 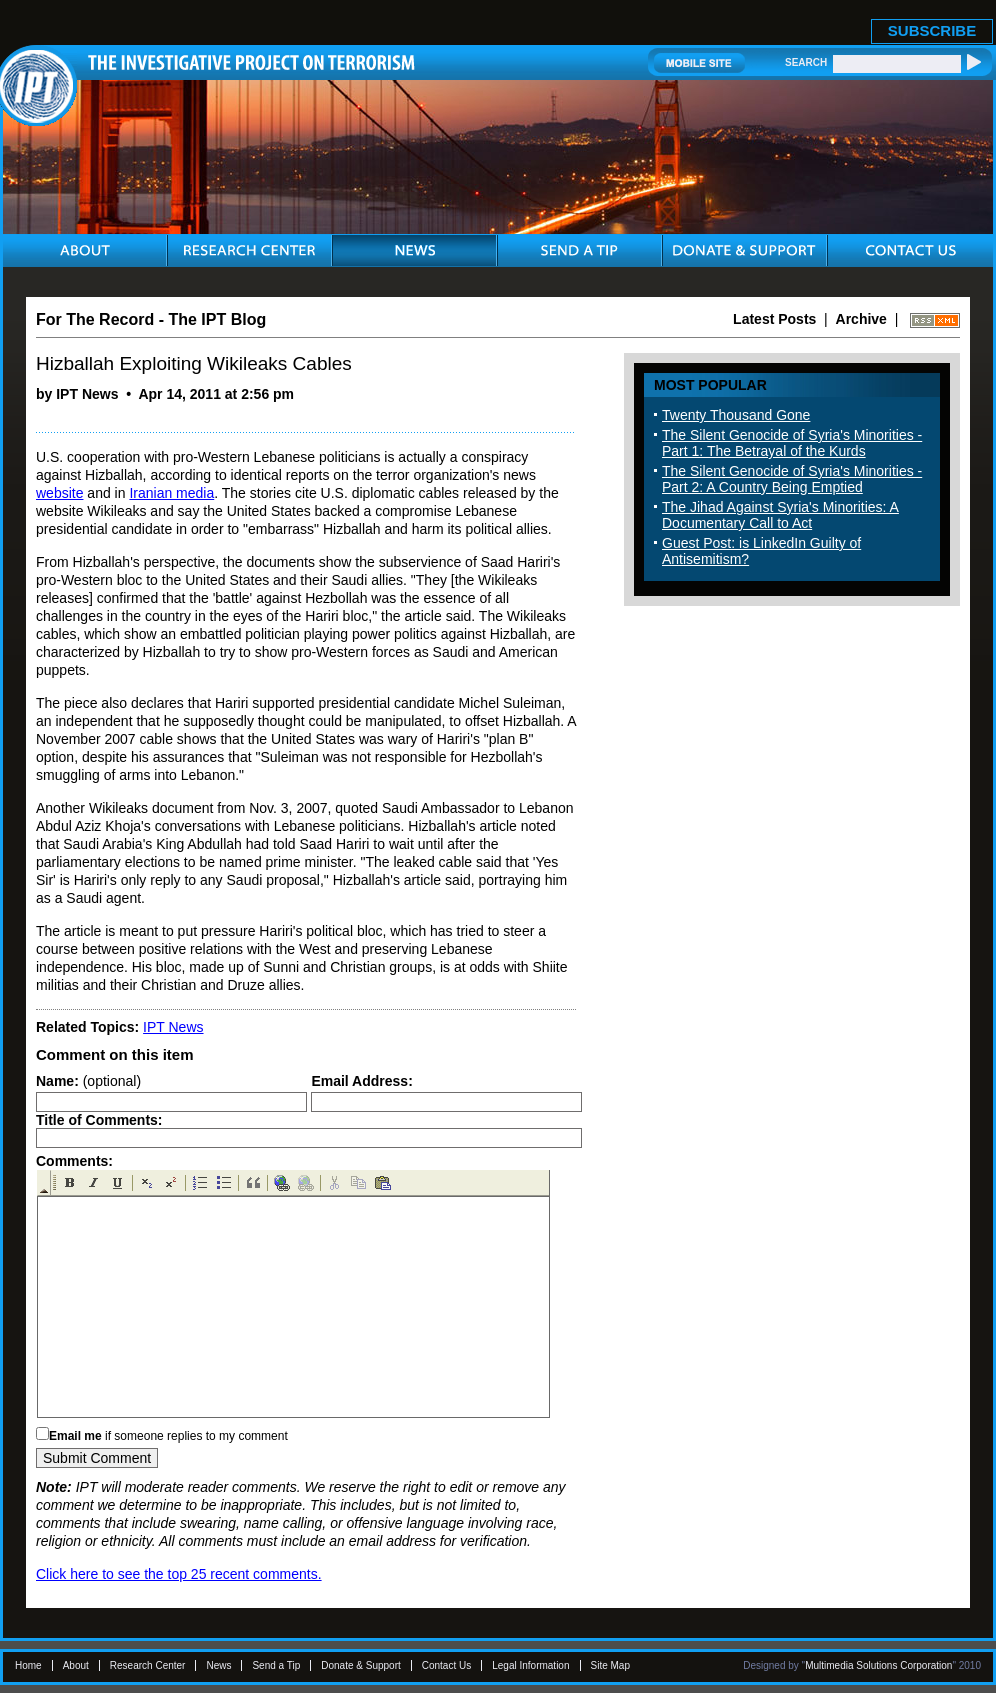 What do you see at coordinates (792, 479) in the screenshot?
I see `The Silent Genocide of Syria's Minorities - Part 2: A Country Being Emptied` at bounding box center [792, 479].